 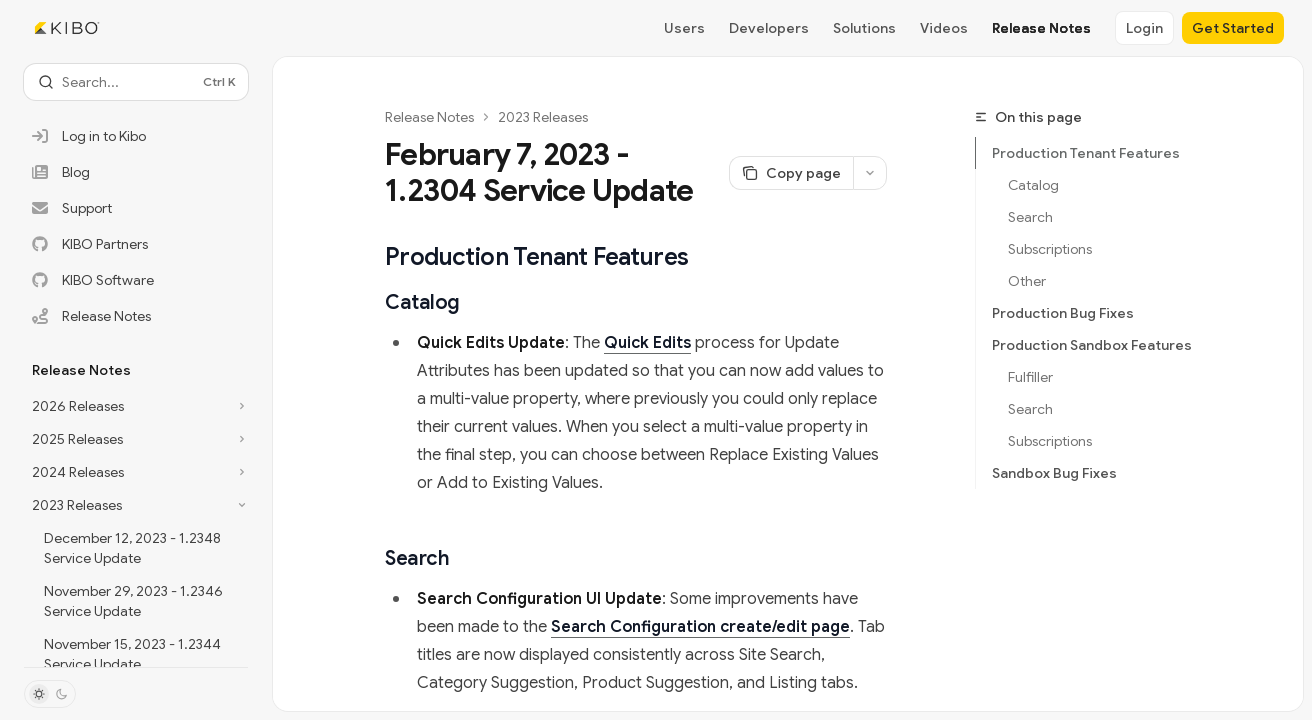 I want to click on Search, so click(x=1030, y=217).